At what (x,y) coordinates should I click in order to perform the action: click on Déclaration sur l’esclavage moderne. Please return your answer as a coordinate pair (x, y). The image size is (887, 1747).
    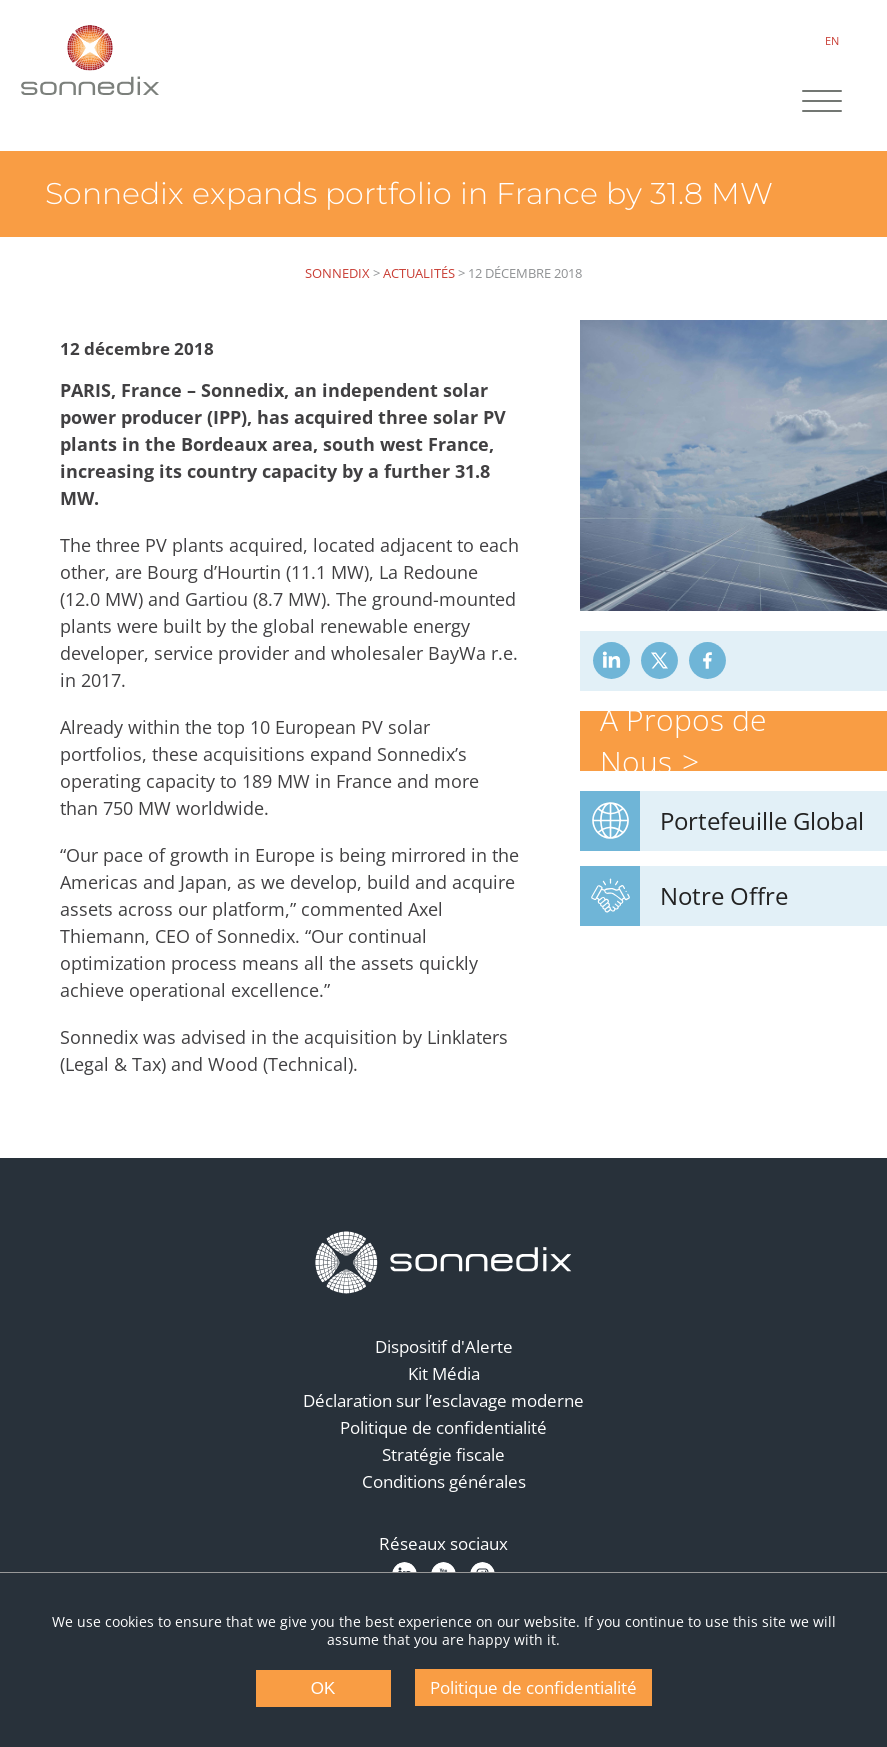
    Looking at the image, I should click on (443, 1400).